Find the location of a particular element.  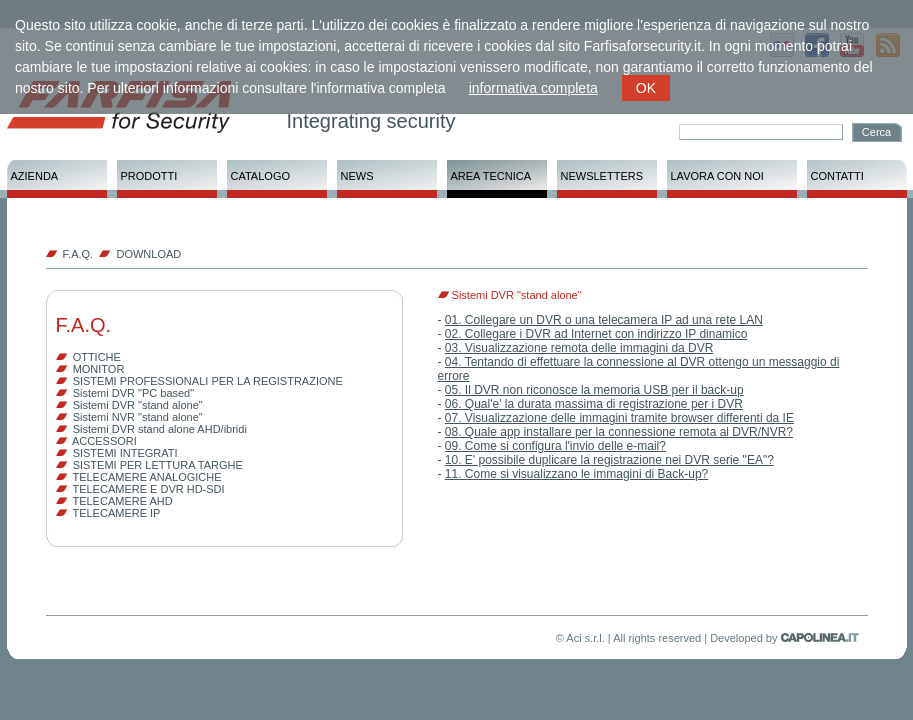

05. Il DVR non riconosce la memoria USB per il back-up is located at coordinates (594, 390).